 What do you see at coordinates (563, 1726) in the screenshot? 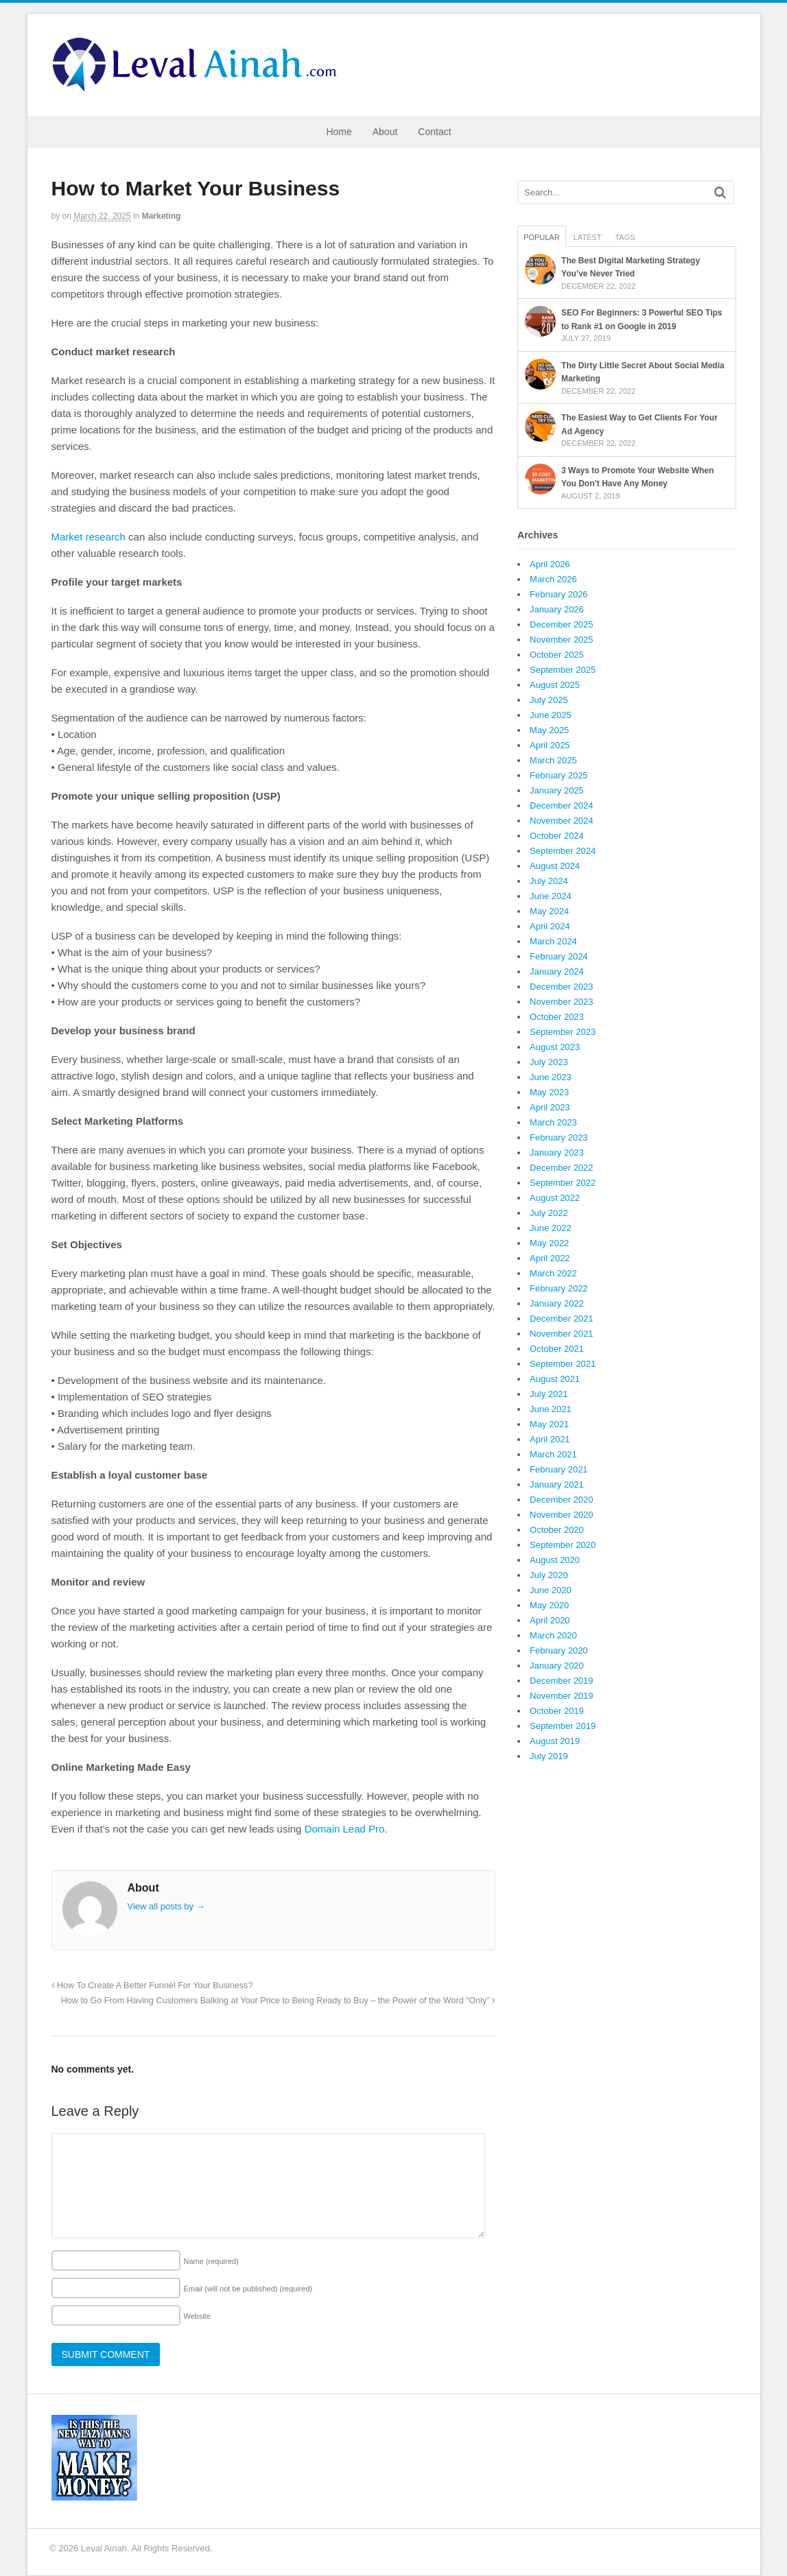
I see `September 2019` at bounding box center [563, 1726].